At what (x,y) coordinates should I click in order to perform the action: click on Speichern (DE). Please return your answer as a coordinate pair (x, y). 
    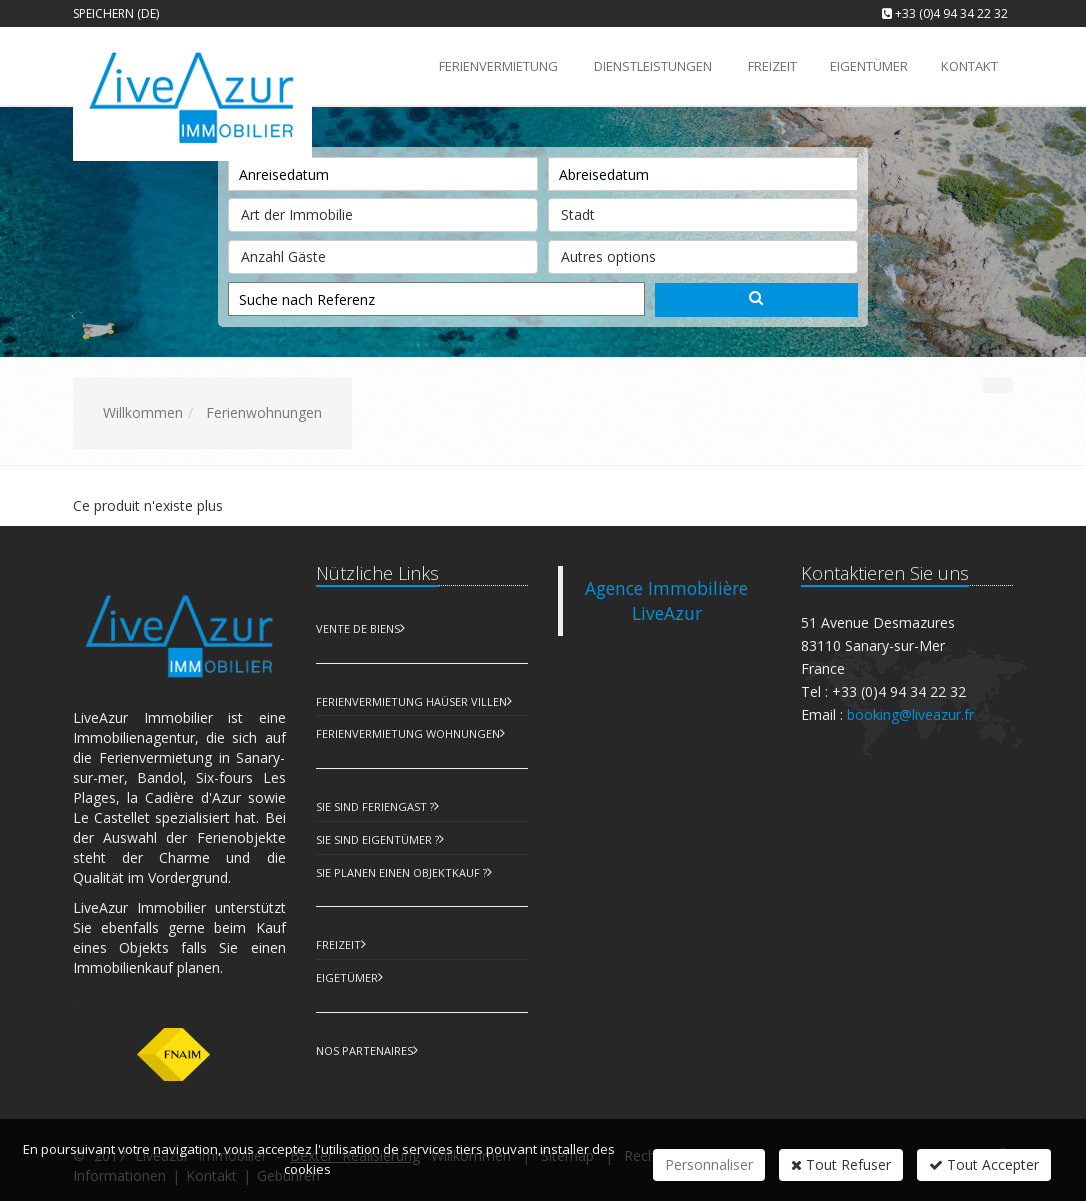
    Looking at the image, I should click on (116, 13).